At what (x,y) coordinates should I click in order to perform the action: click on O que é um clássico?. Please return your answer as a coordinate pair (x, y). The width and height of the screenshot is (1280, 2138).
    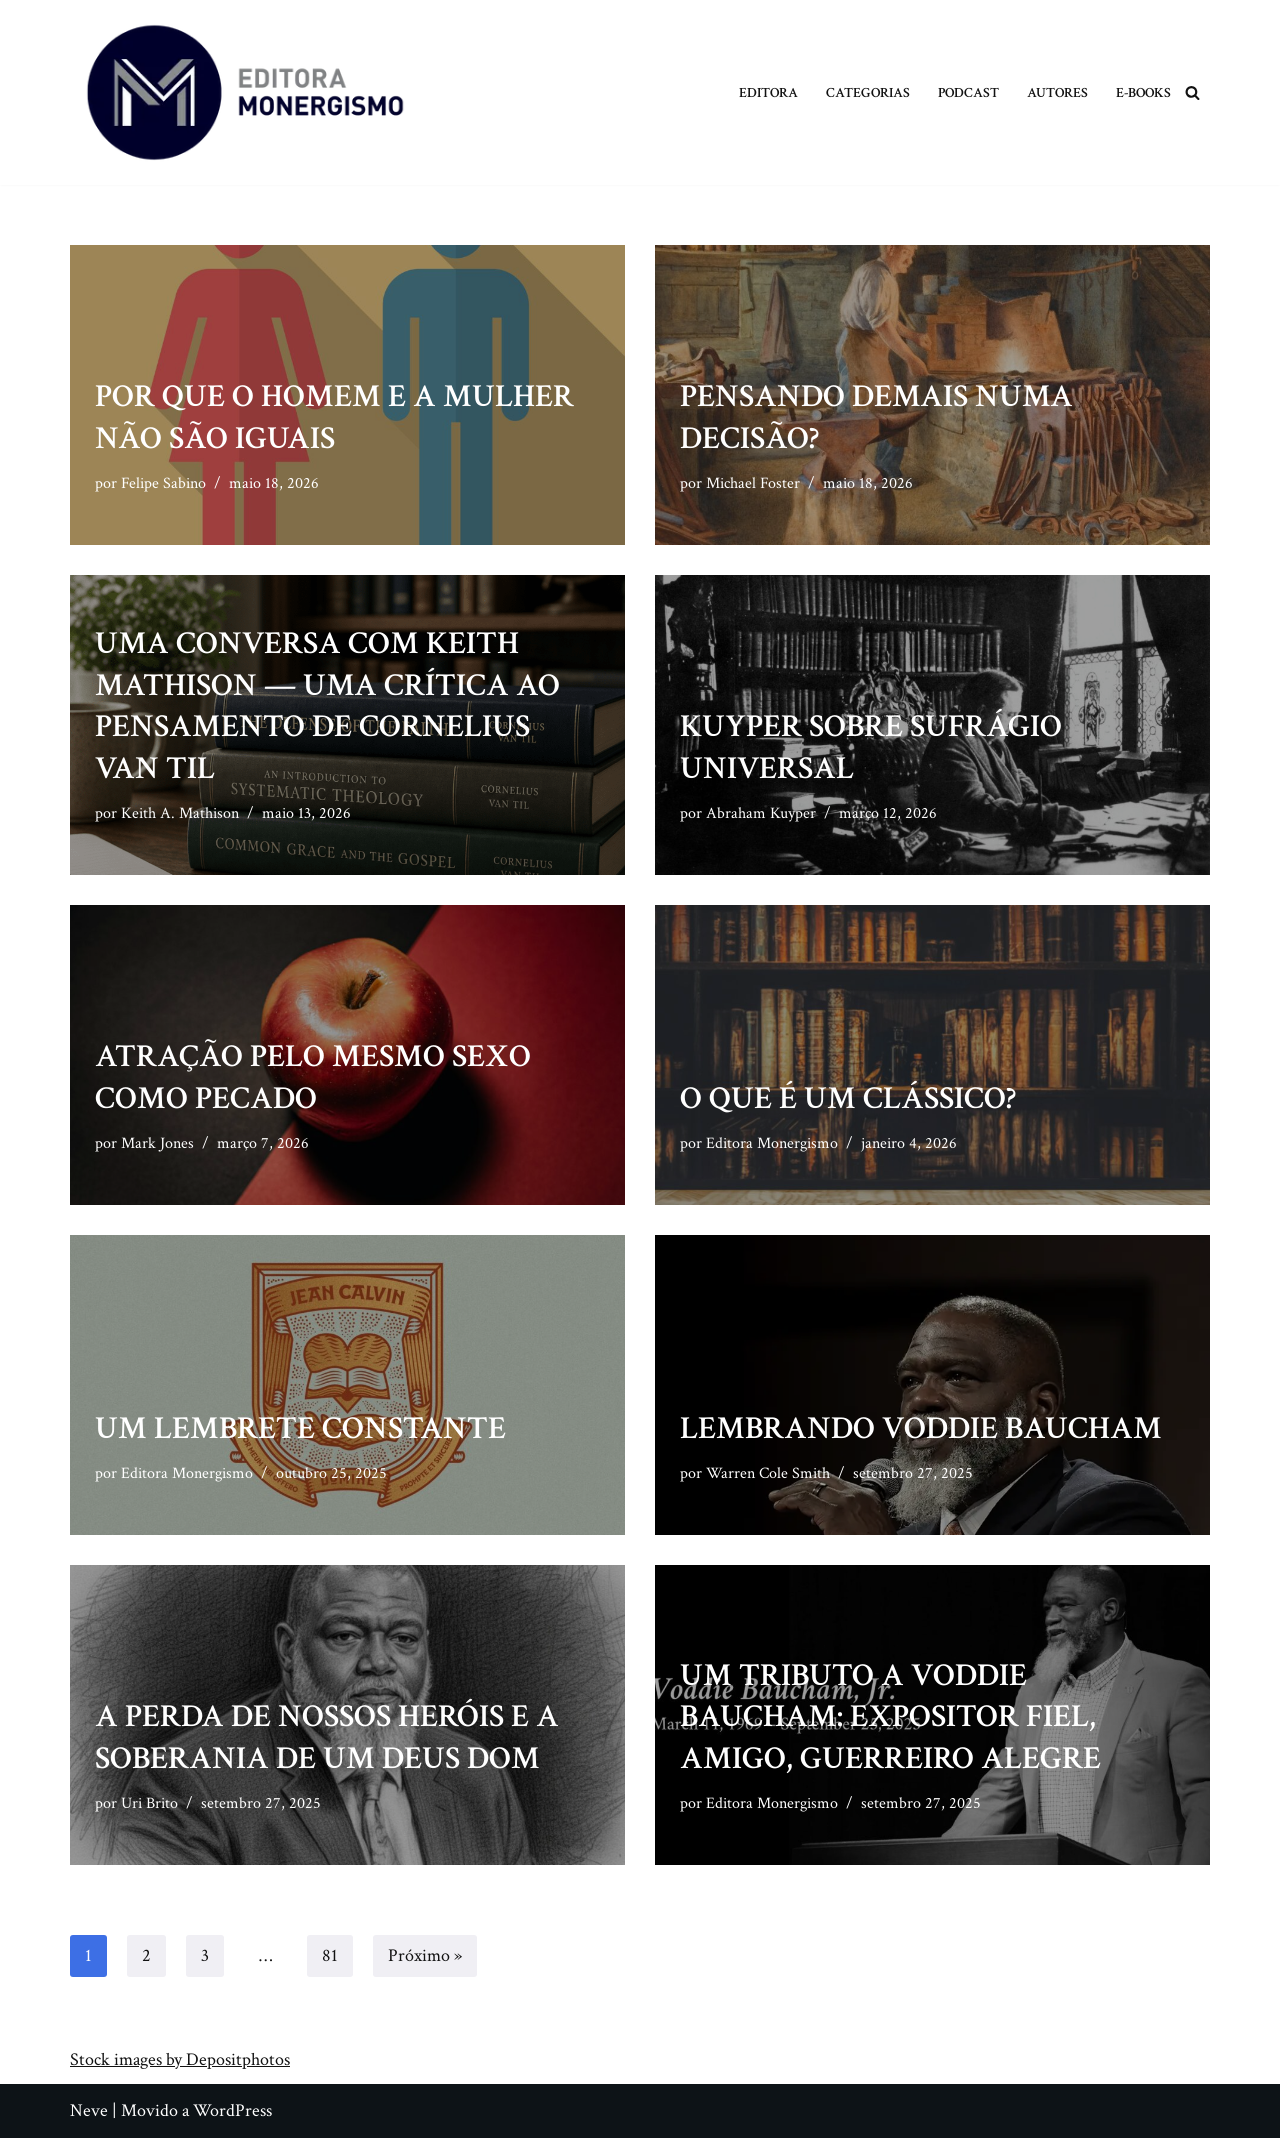
    Looking at the image, I should click on (848, 1098).